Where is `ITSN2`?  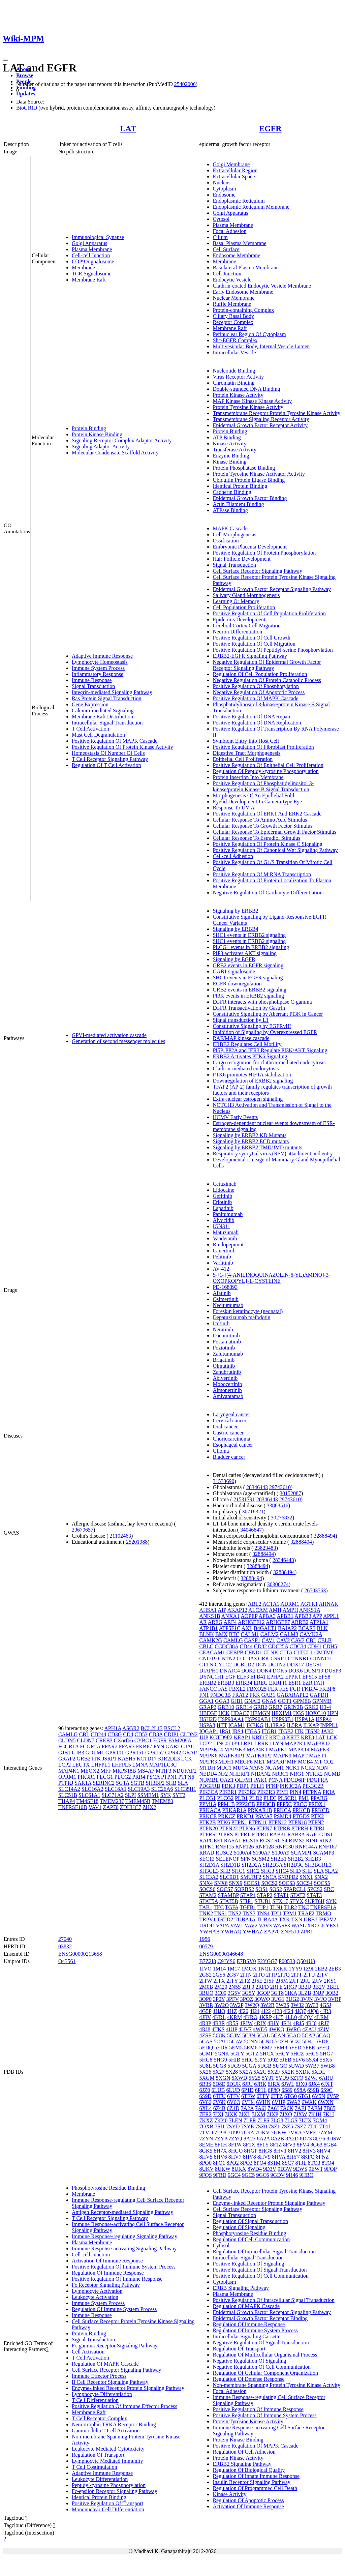
ITSN2 is located at coordinates (312, 1731).